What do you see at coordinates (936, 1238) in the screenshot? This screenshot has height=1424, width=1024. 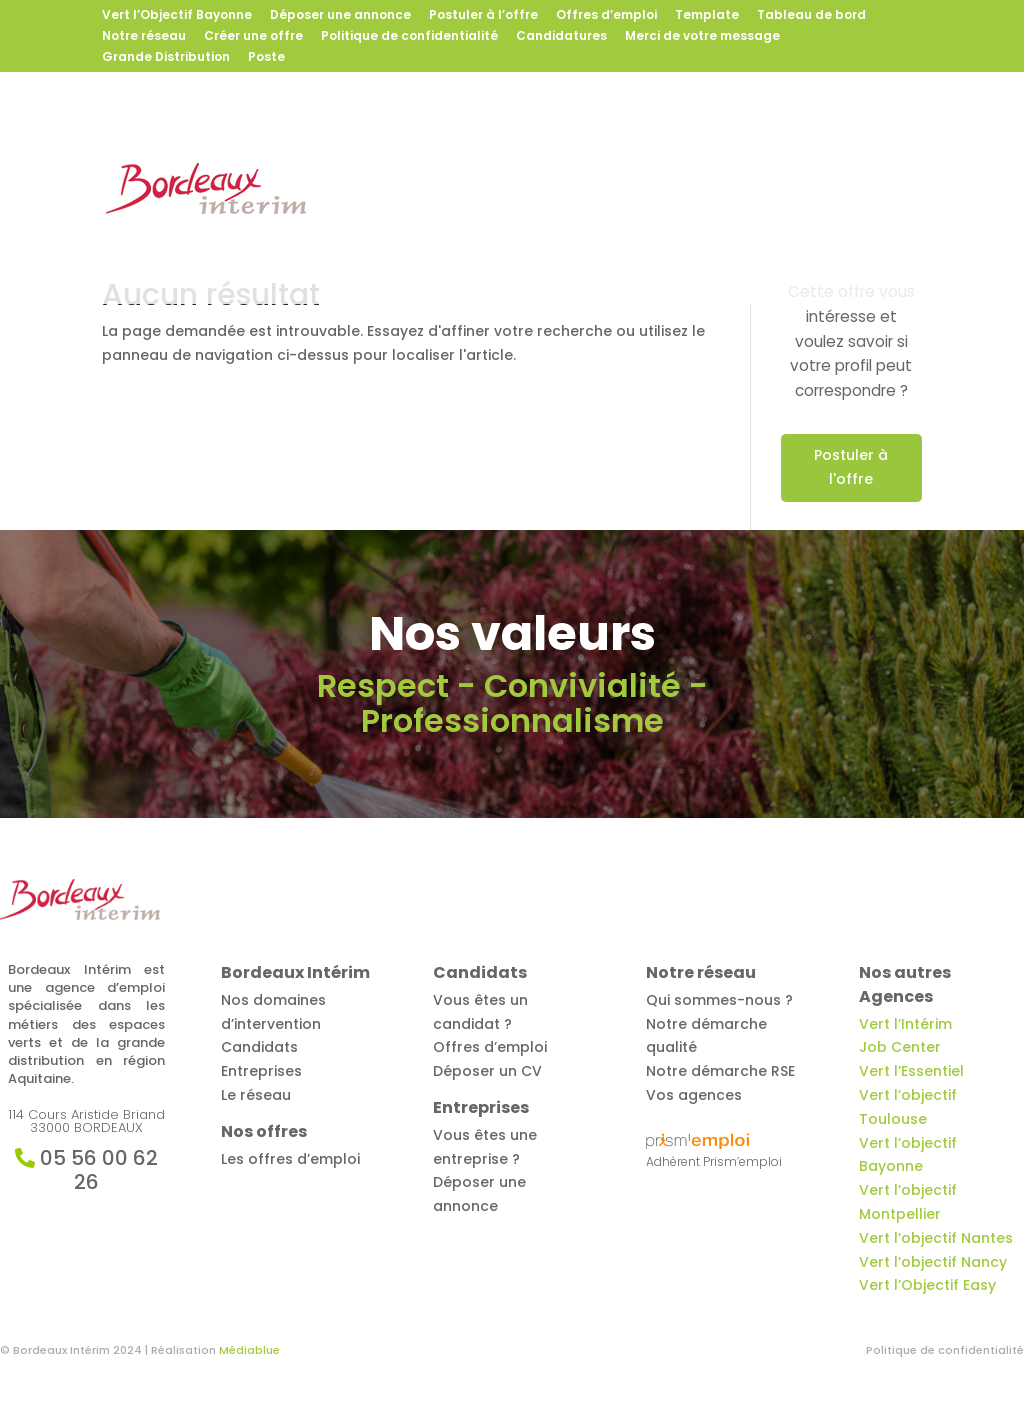 I see `Vert l’objectif Nantes` at bounding box center [936, 1238].